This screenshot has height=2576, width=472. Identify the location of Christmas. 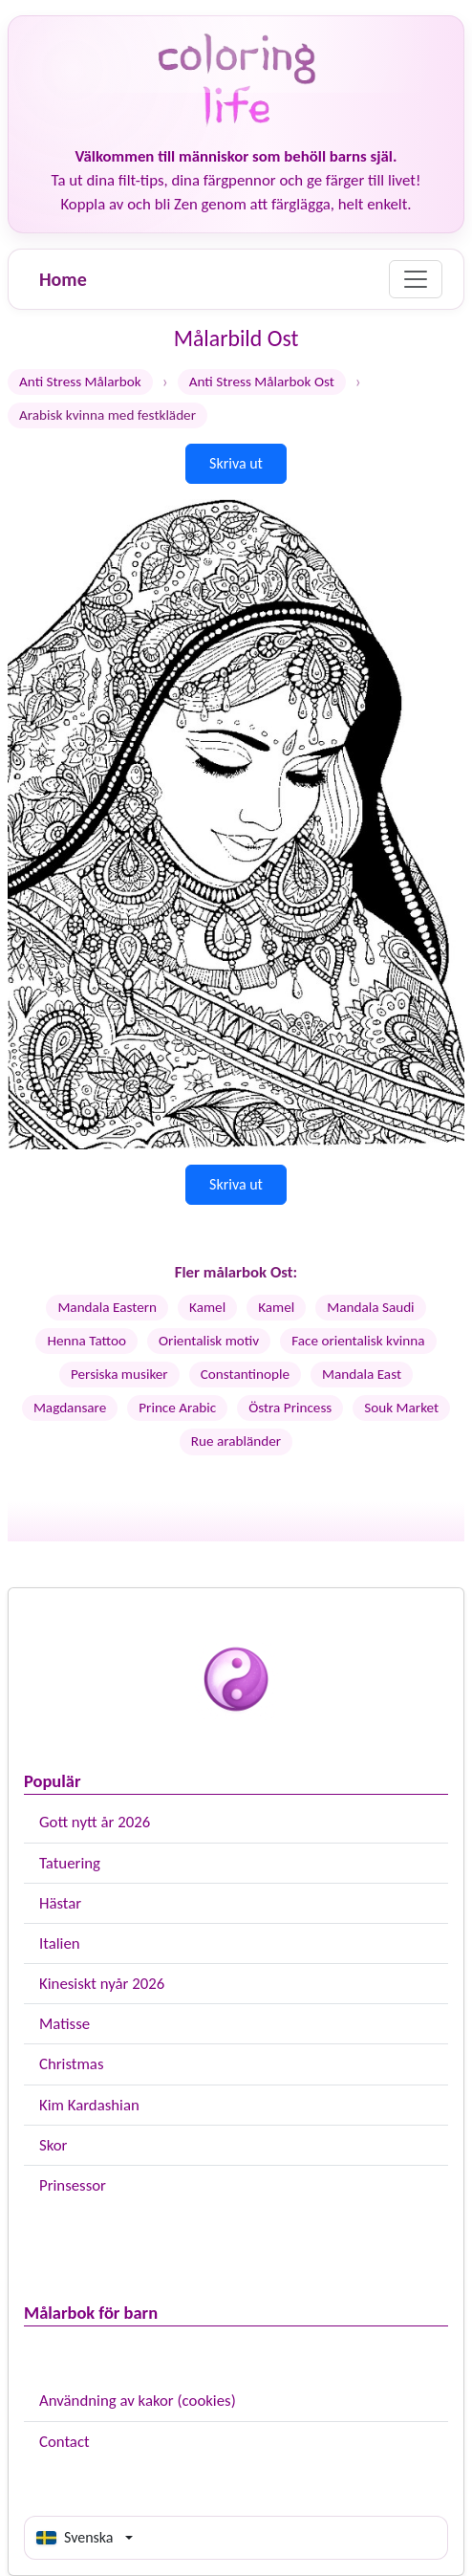
(71, 2064).